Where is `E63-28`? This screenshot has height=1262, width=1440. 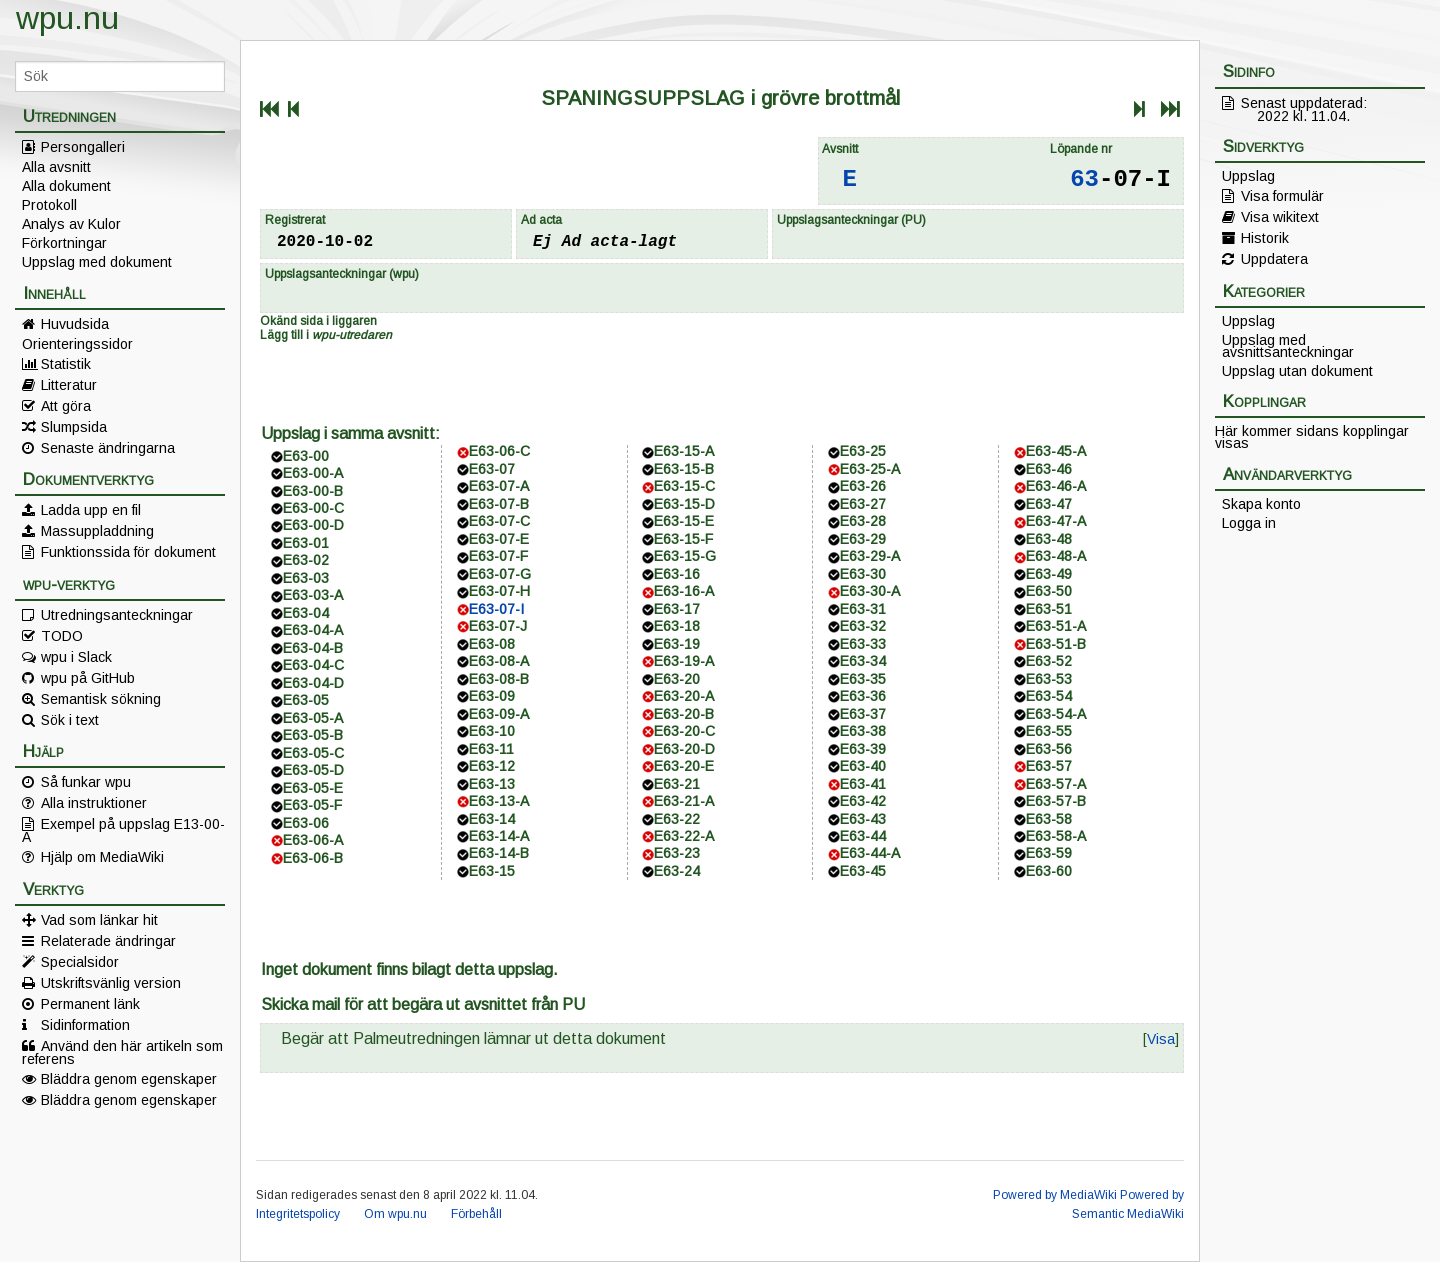
E63-28 is located at coordinates (863, 521).